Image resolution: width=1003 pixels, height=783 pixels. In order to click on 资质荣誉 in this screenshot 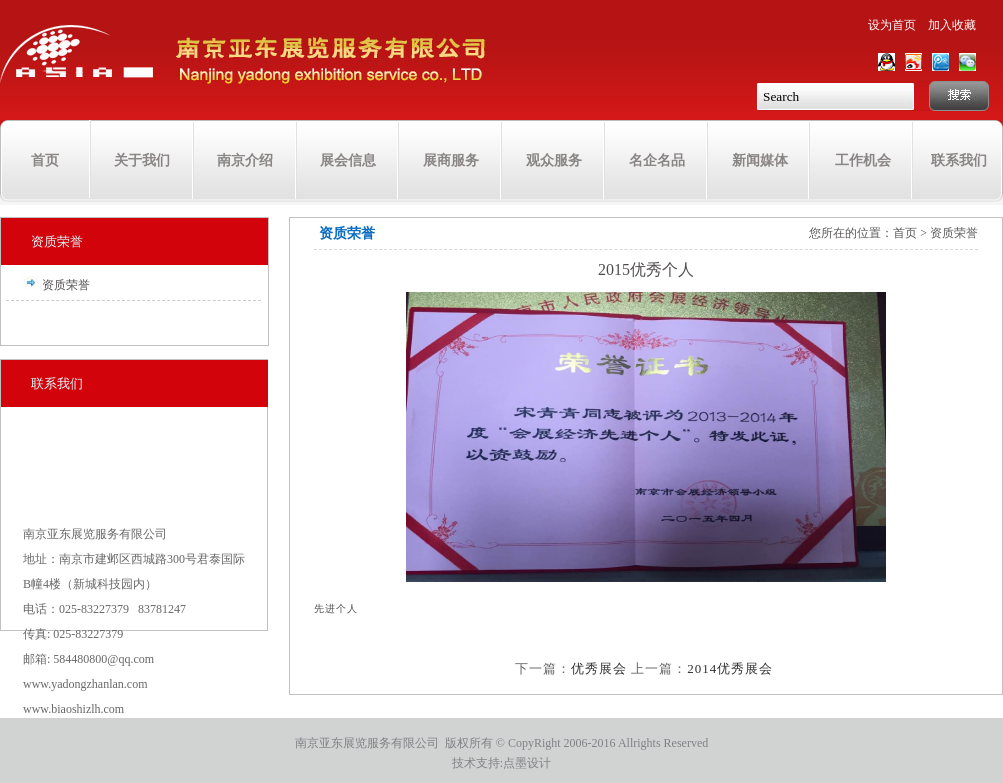, I will do `click(57, 241)`.